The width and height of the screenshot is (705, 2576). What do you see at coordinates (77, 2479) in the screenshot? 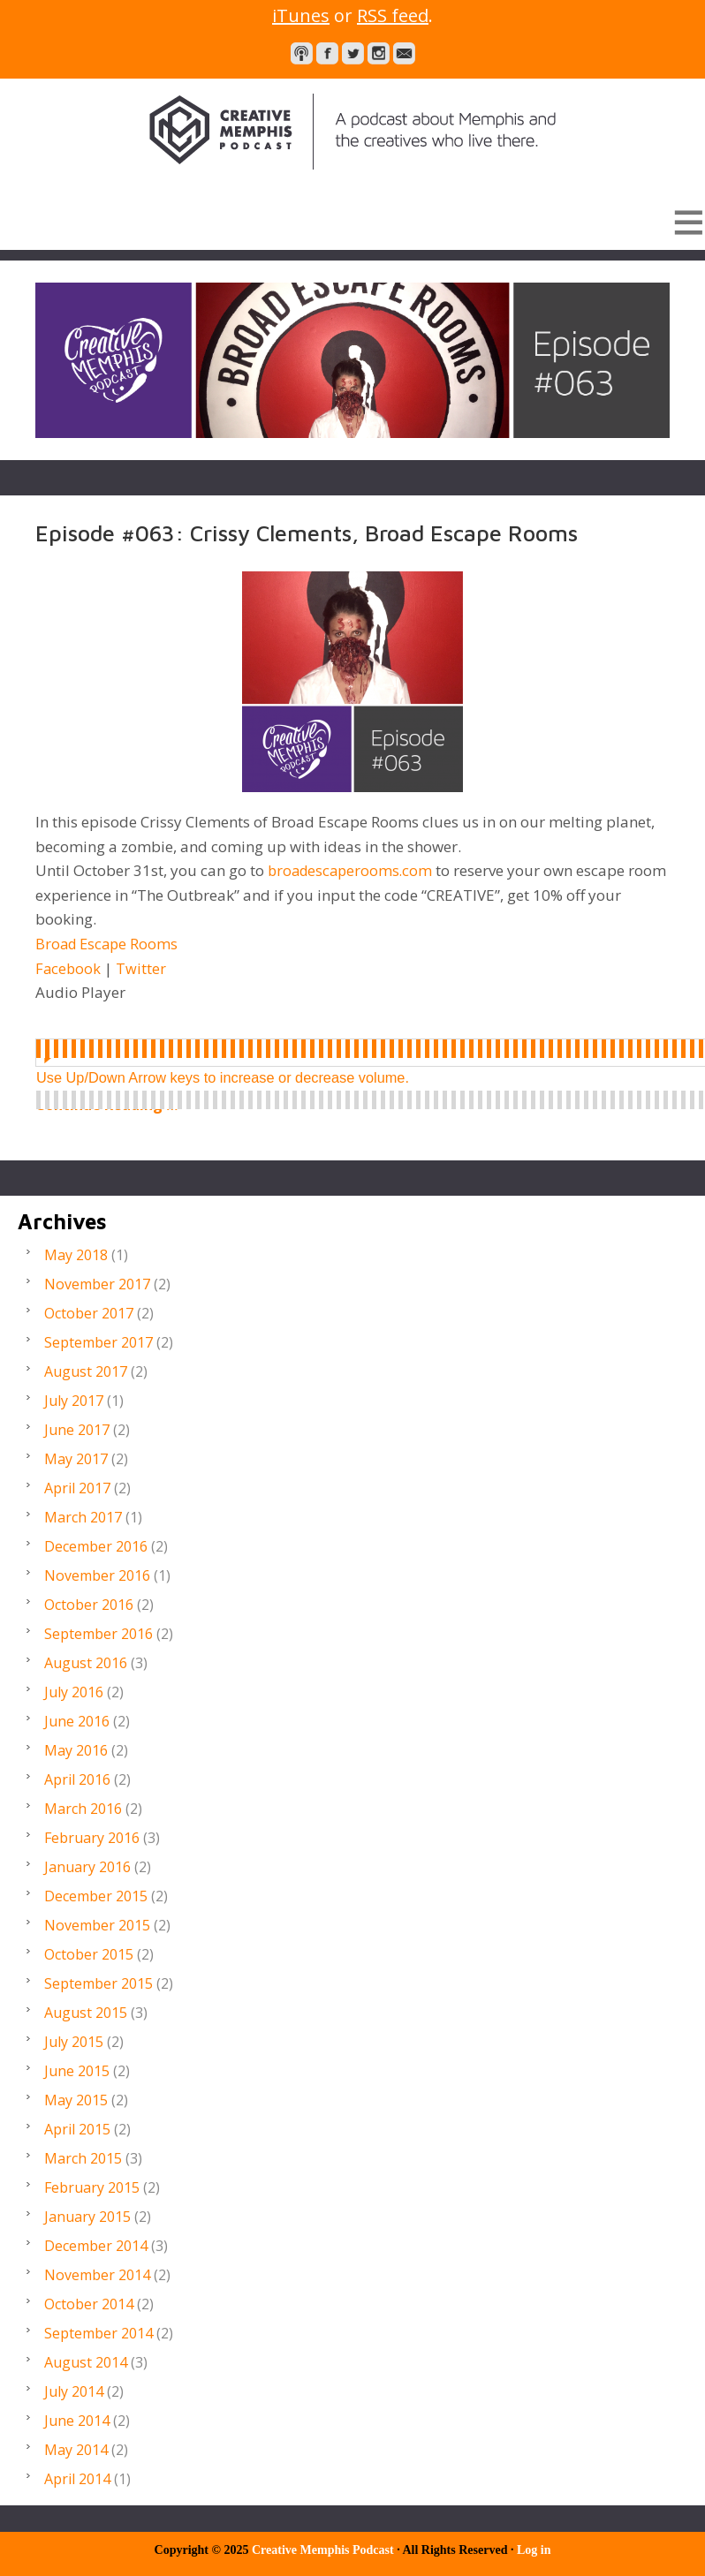
I see `April 2014` at bounding box center [77, 2479].